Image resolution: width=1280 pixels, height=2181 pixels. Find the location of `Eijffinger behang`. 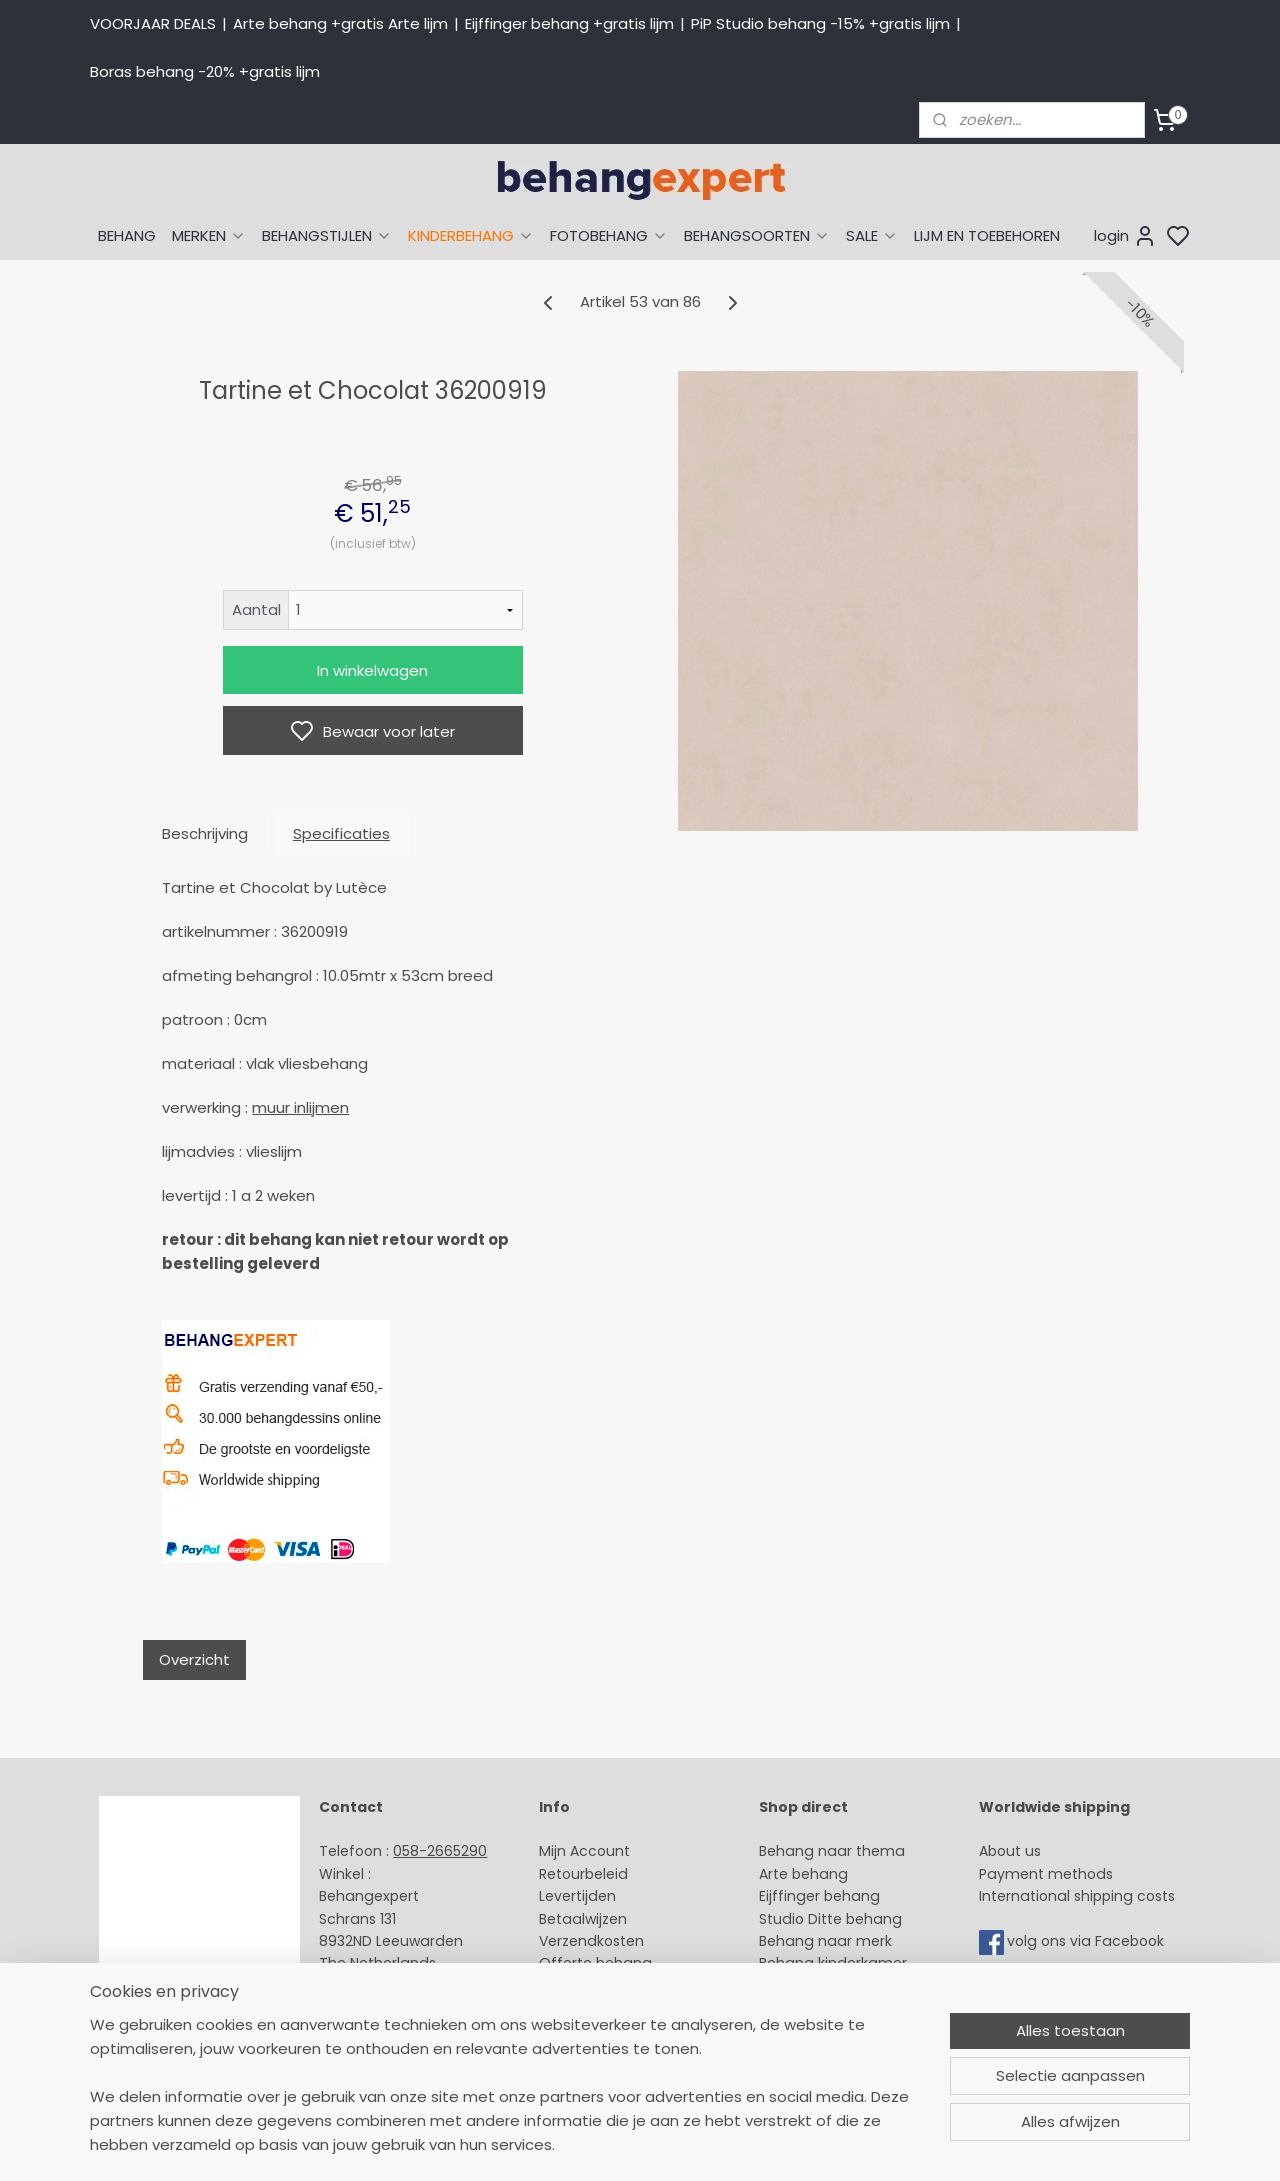

Eijffinger behang is located at coordinates (819, 1896).